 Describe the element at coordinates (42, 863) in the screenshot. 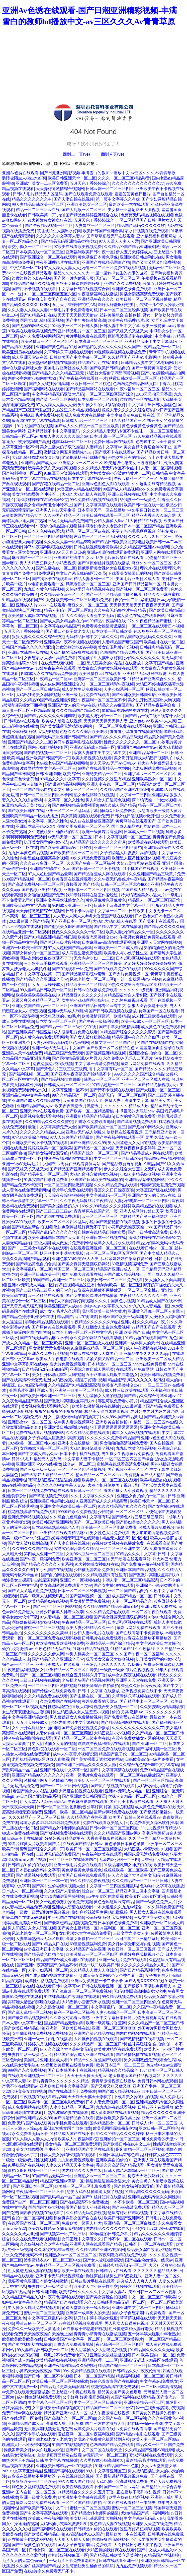

I see `久久久av波多野一区二区` at that location.